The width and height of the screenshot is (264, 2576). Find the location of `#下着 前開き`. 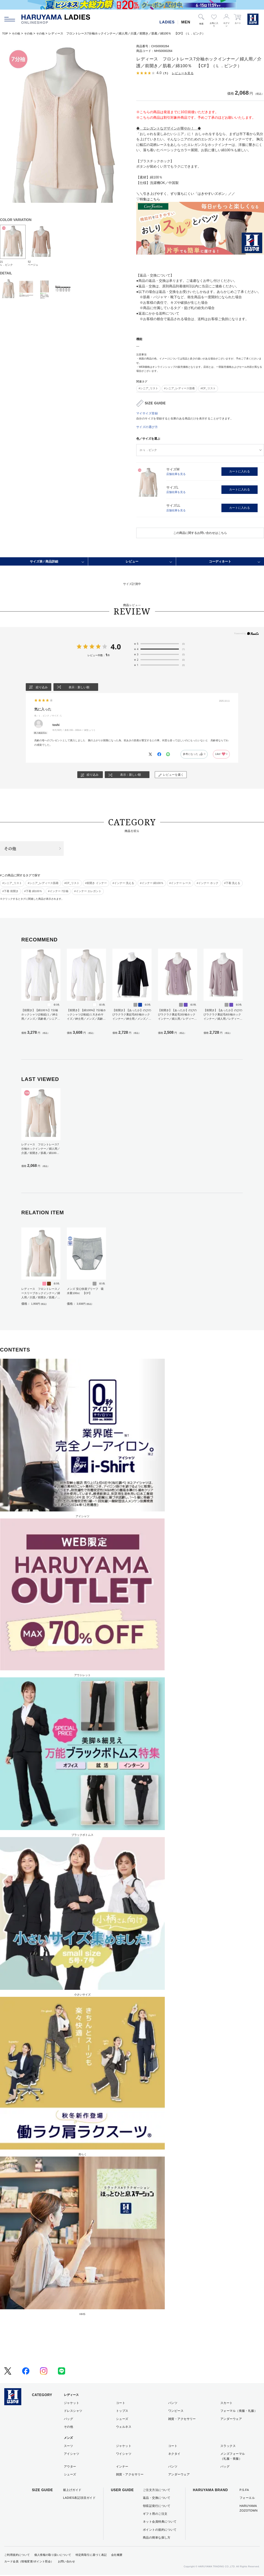

#下着 前開き is located at coordinates (10, 892).